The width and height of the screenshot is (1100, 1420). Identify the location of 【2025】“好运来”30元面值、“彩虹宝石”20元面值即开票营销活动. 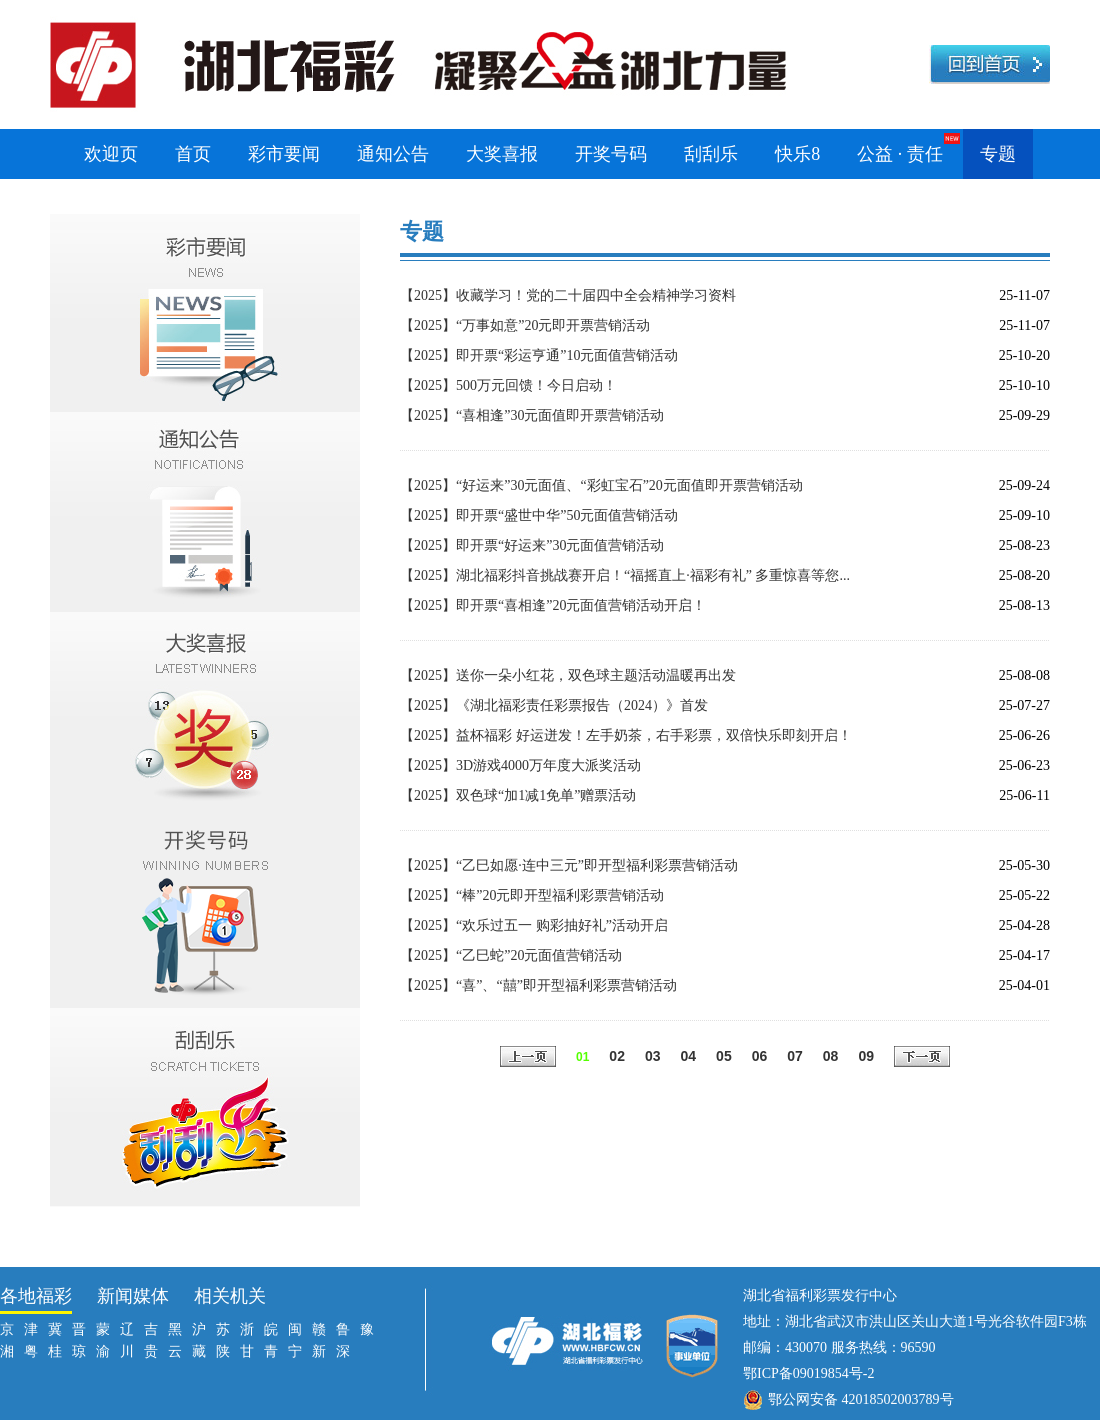
(601, 485).